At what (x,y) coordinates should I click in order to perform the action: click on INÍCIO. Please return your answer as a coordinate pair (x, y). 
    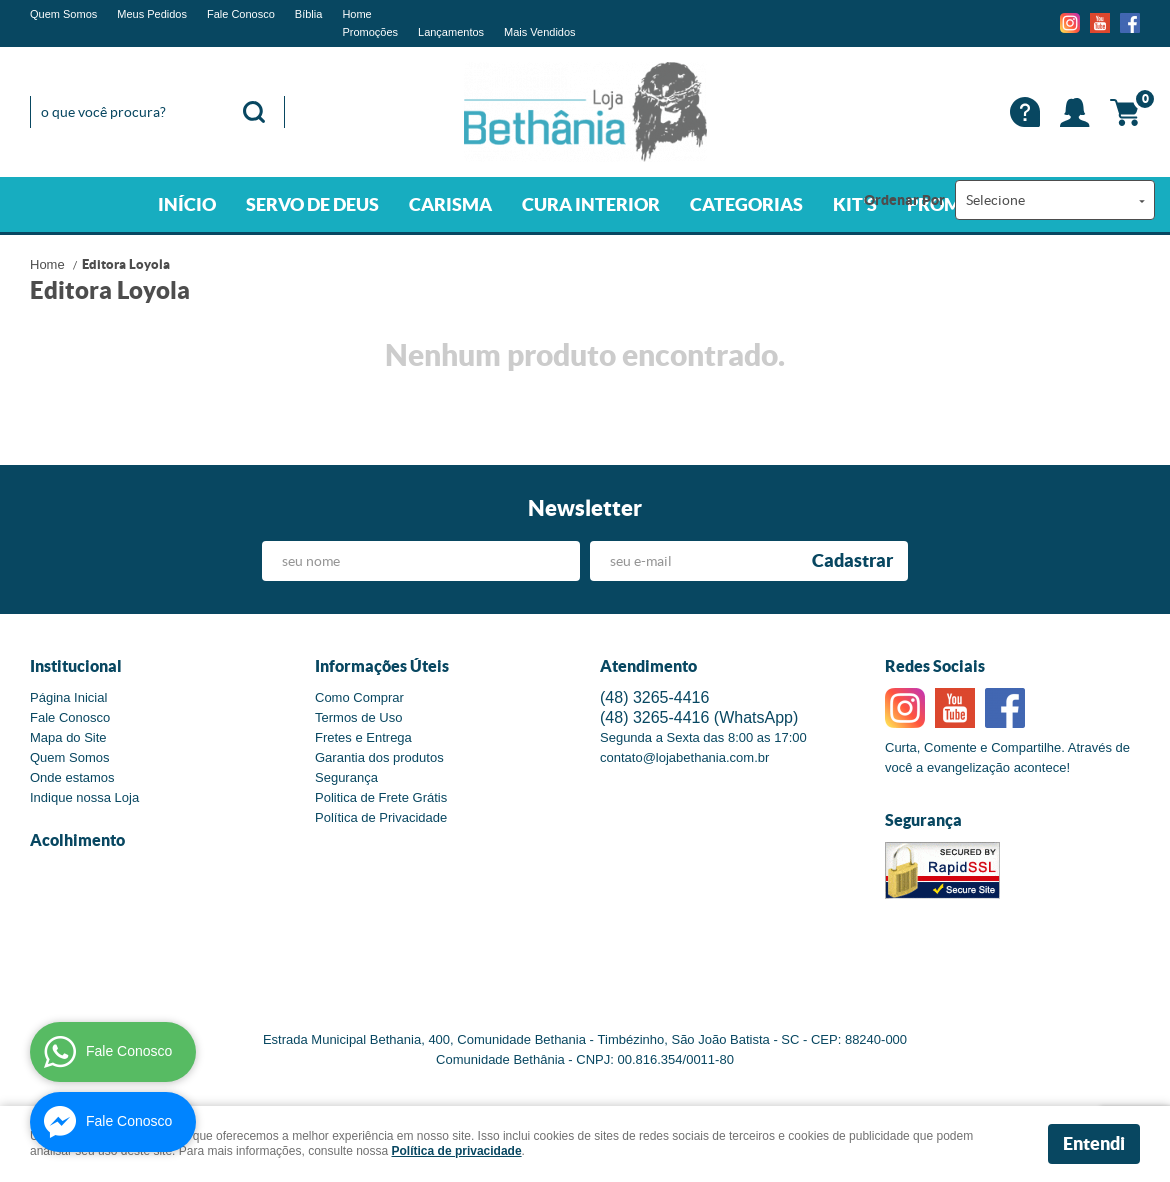
    Looking at the image, I should click on (187, 204).